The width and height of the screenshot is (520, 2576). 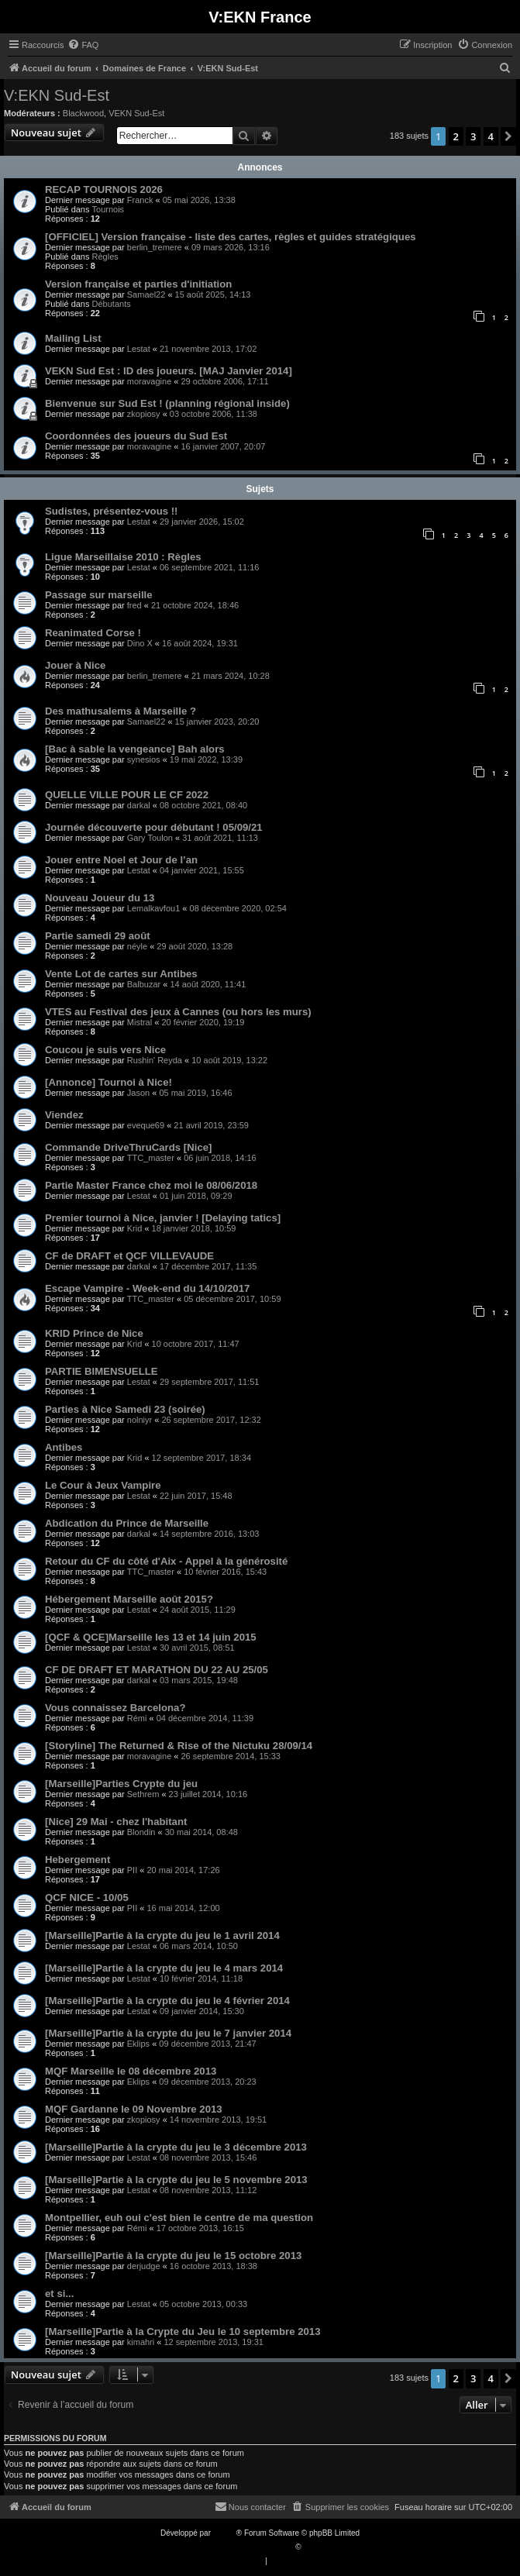 I want to click on PARTIE BIMENSUELLE, so click(x=101, y=1371).